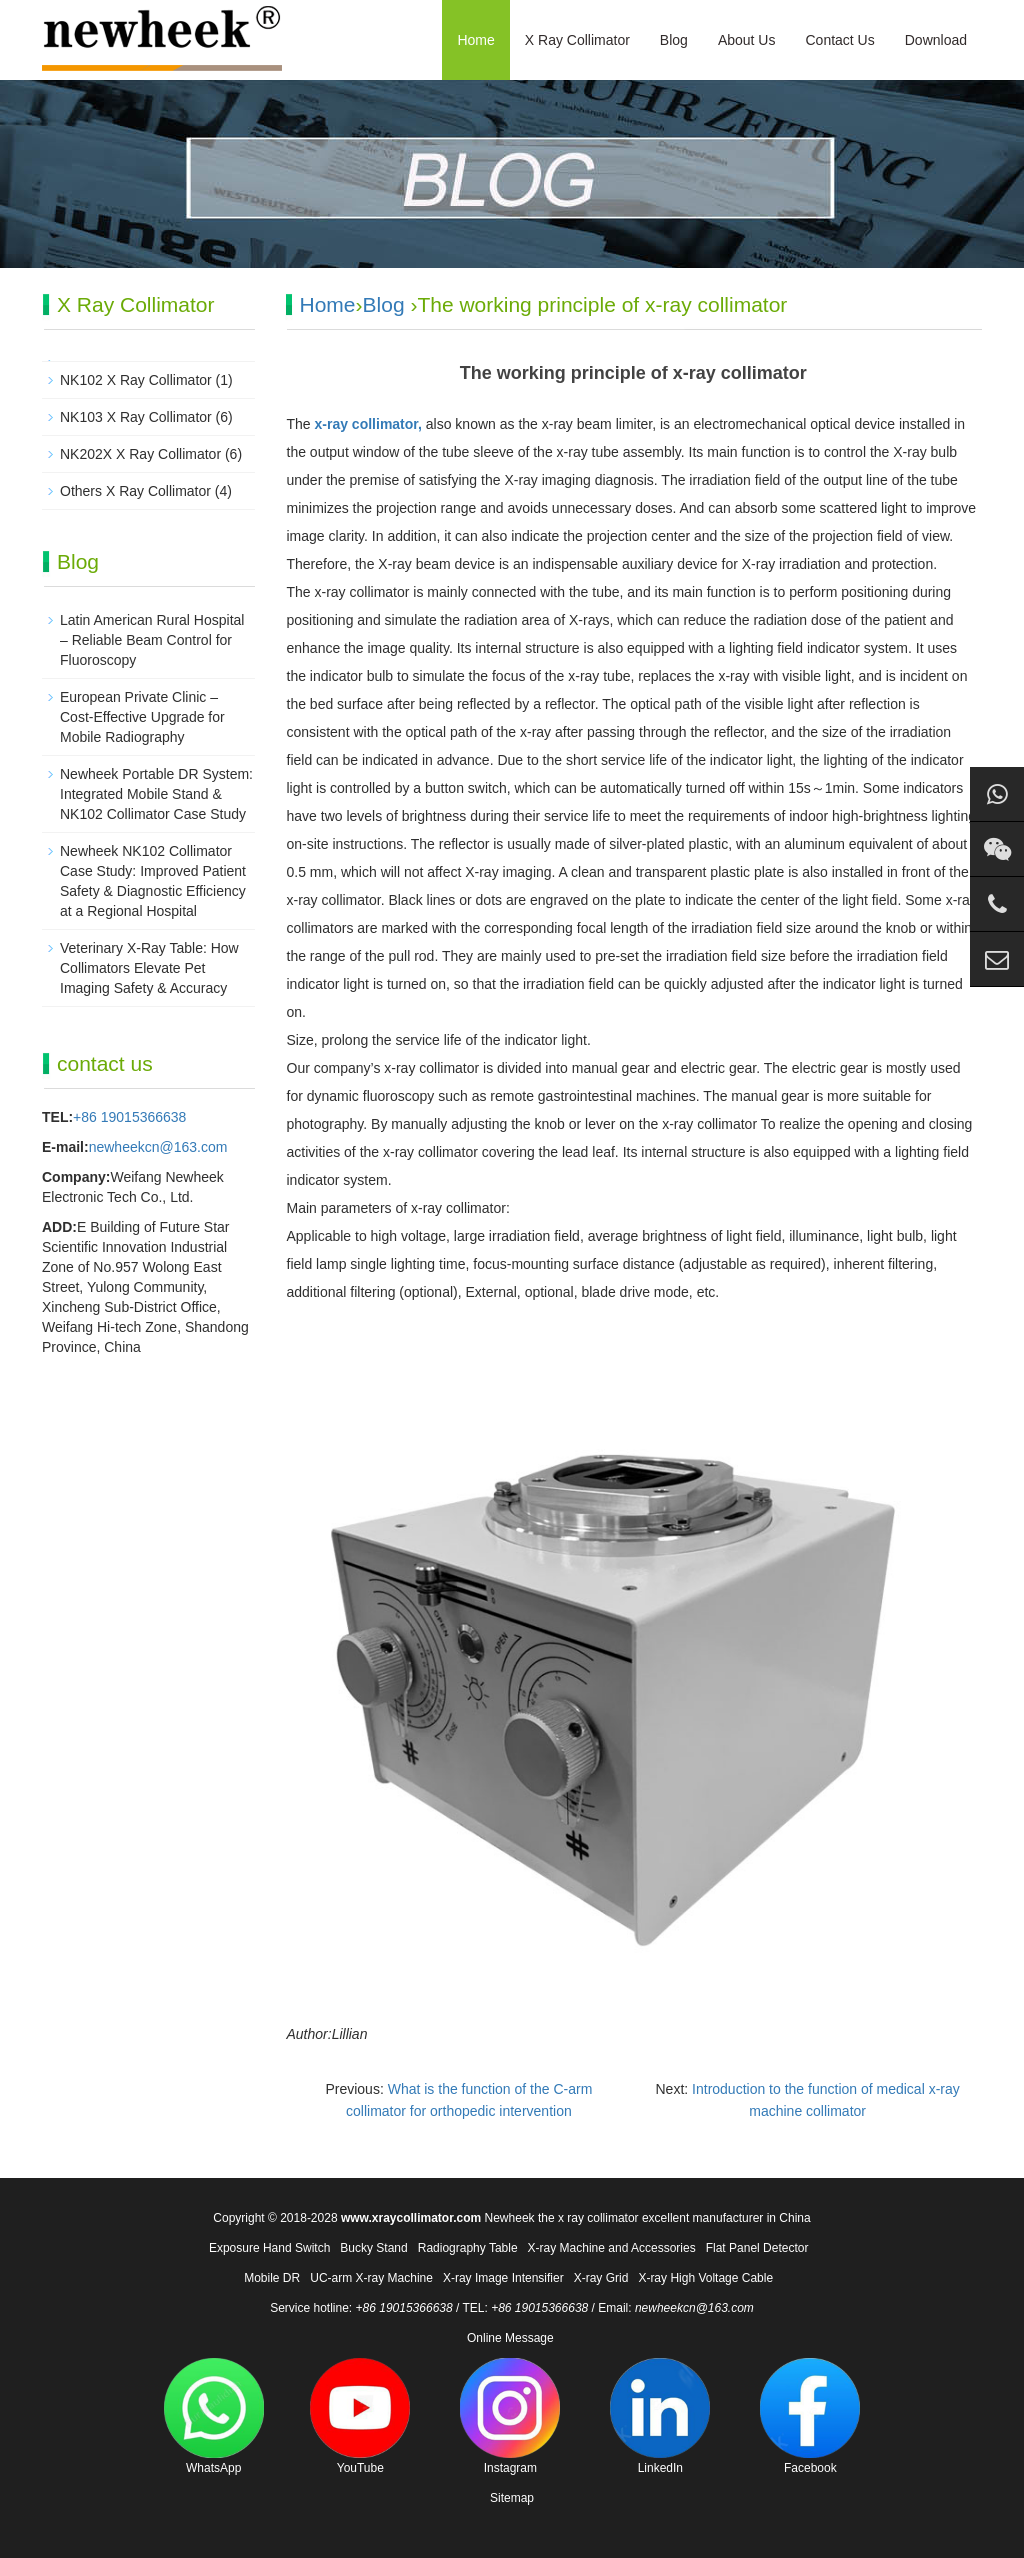 The image size is (1024, 2558). Describe the element at coordinates (757, 2248) in the screenshot. I see `Flat Panel Detector` at that location.